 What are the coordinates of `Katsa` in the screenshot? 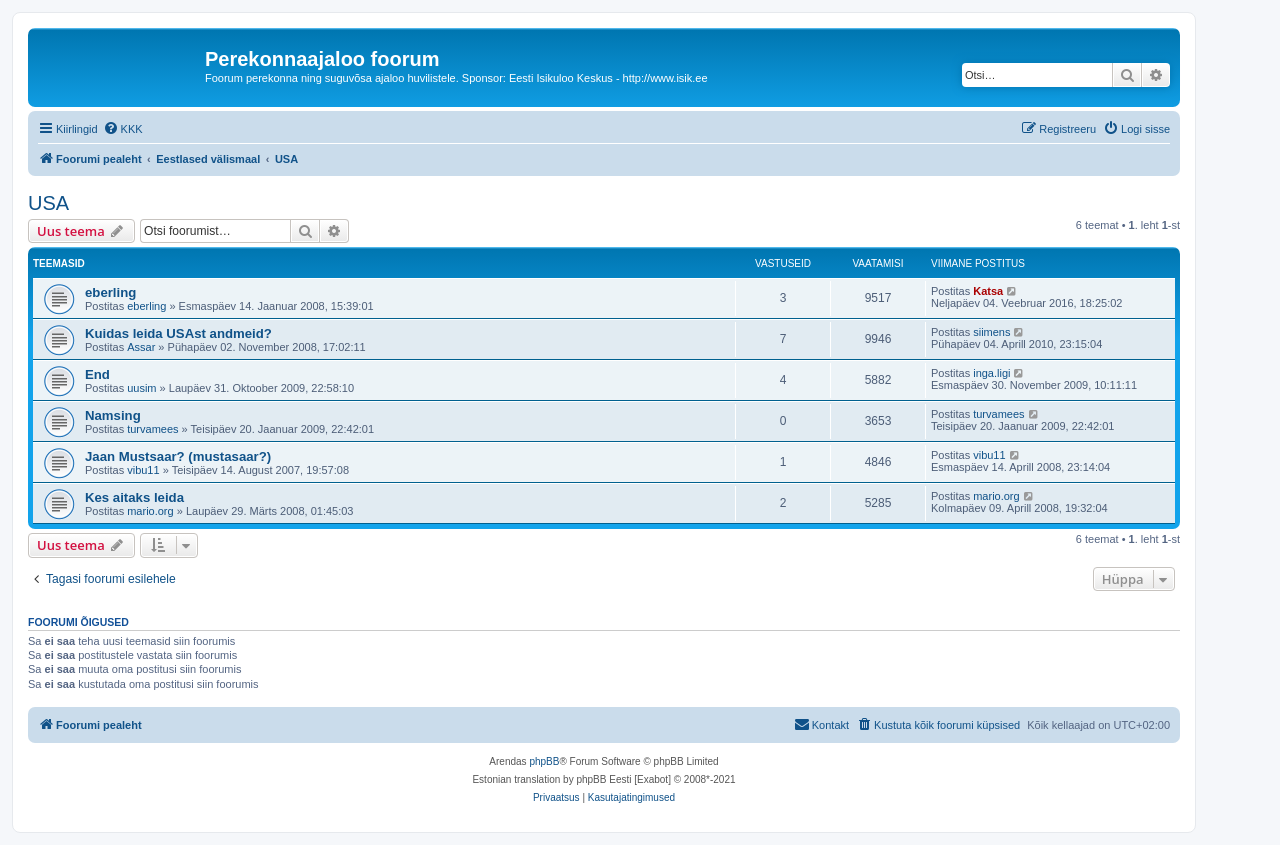 It's located at (988, 291).